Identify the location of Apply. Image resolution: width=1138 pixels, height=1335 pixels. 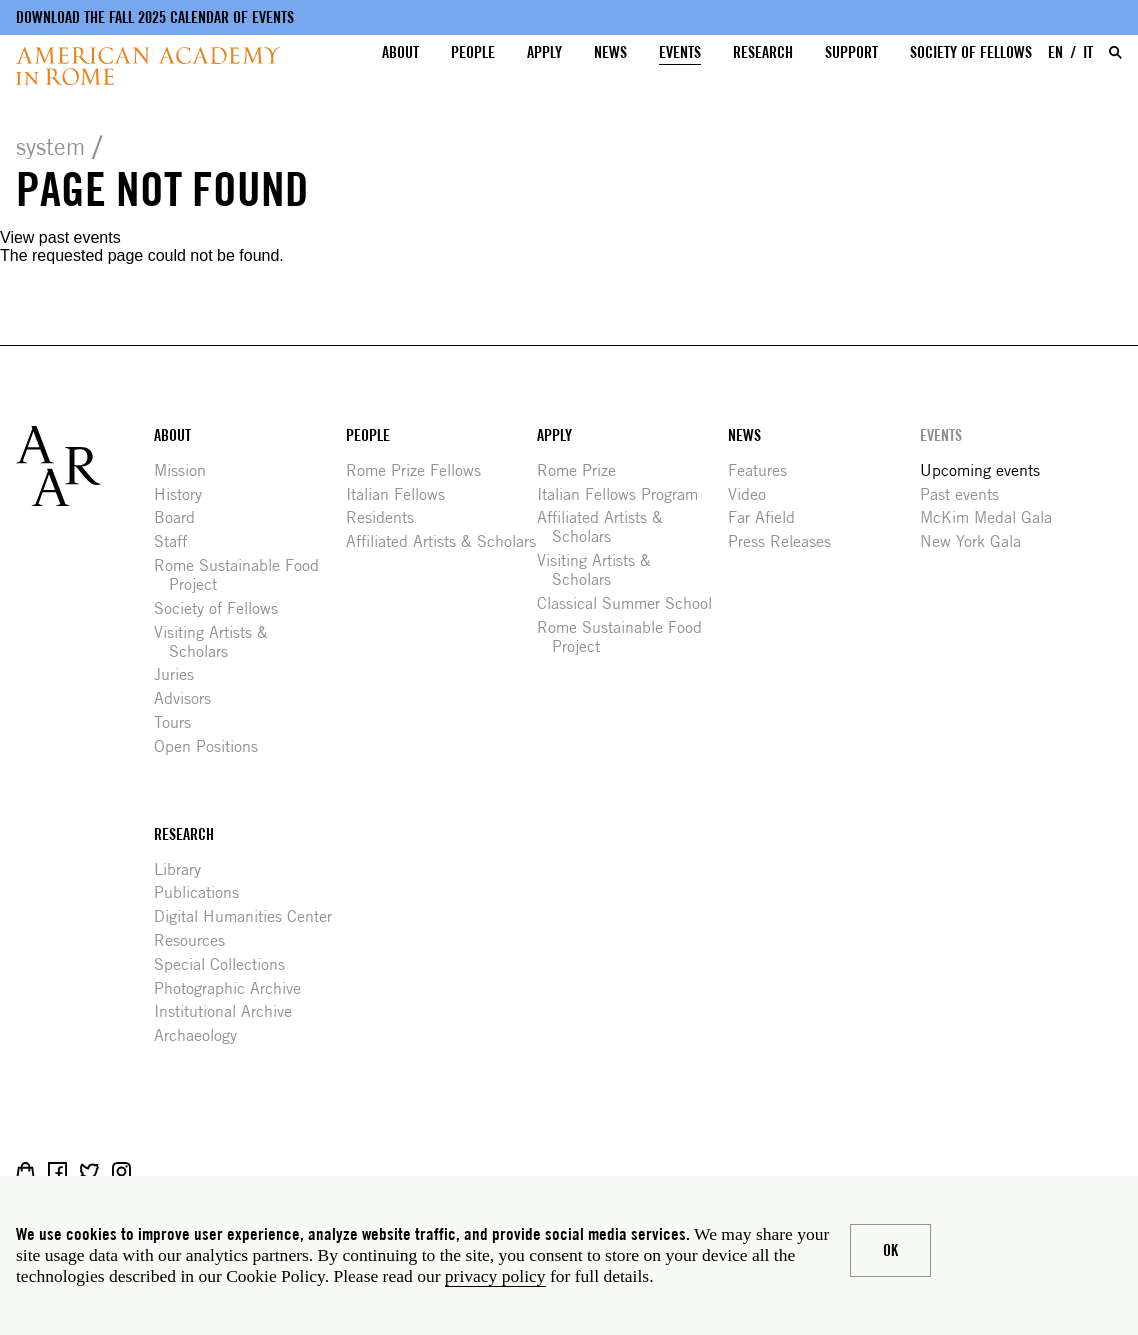
(544, 52).